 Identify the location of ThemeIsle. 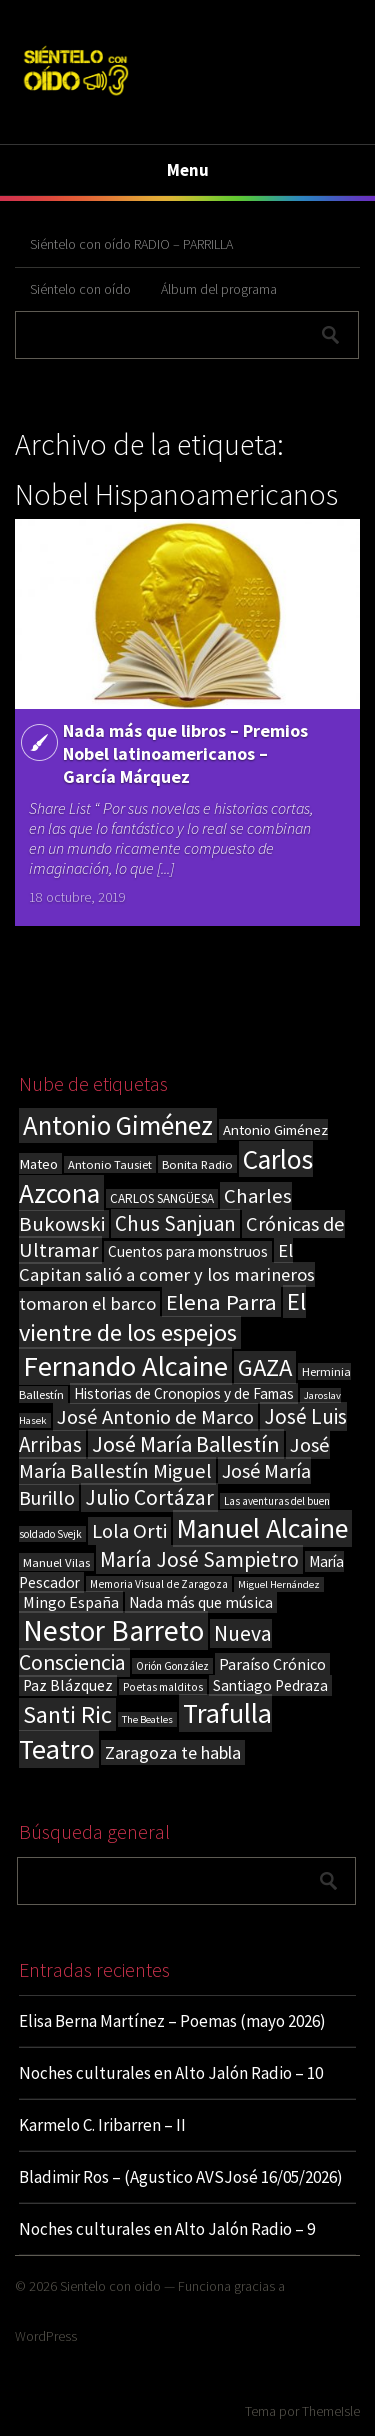
(331, 2411).